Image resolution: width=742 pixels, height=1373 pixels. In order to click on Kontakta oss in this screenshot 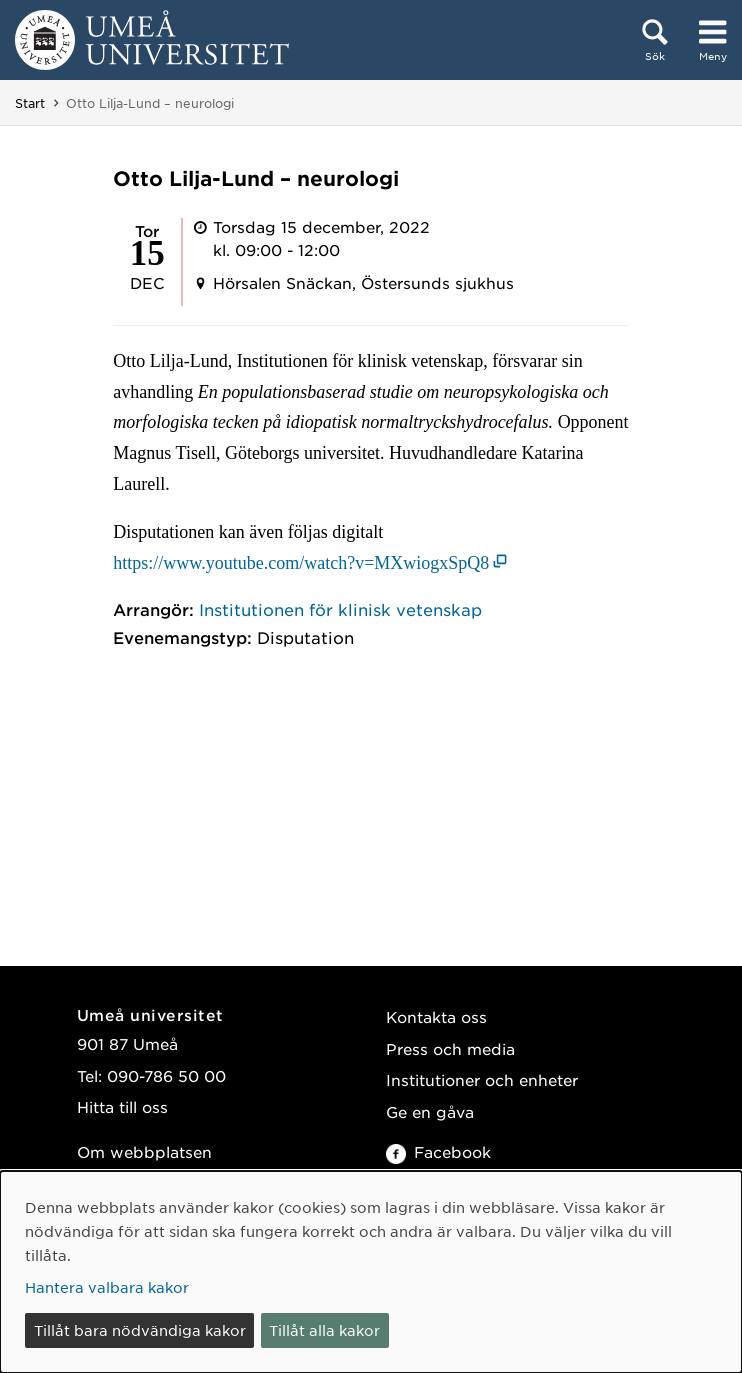, I will do `click(436, 1016)`.